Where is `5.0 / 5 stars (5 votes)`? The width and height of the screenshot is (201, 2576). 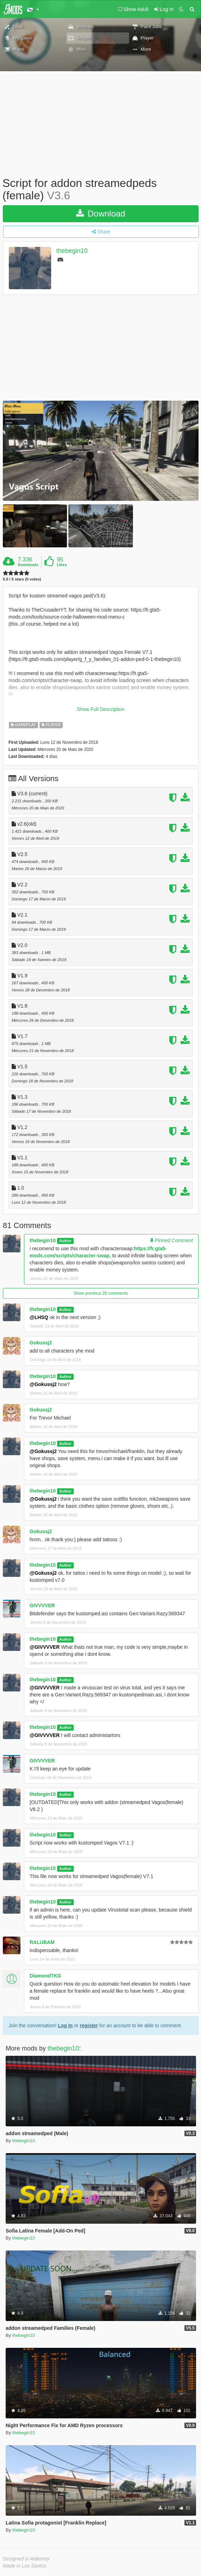 5.0 / 5 stars (5 votes) is located at coordinates (22, 579).